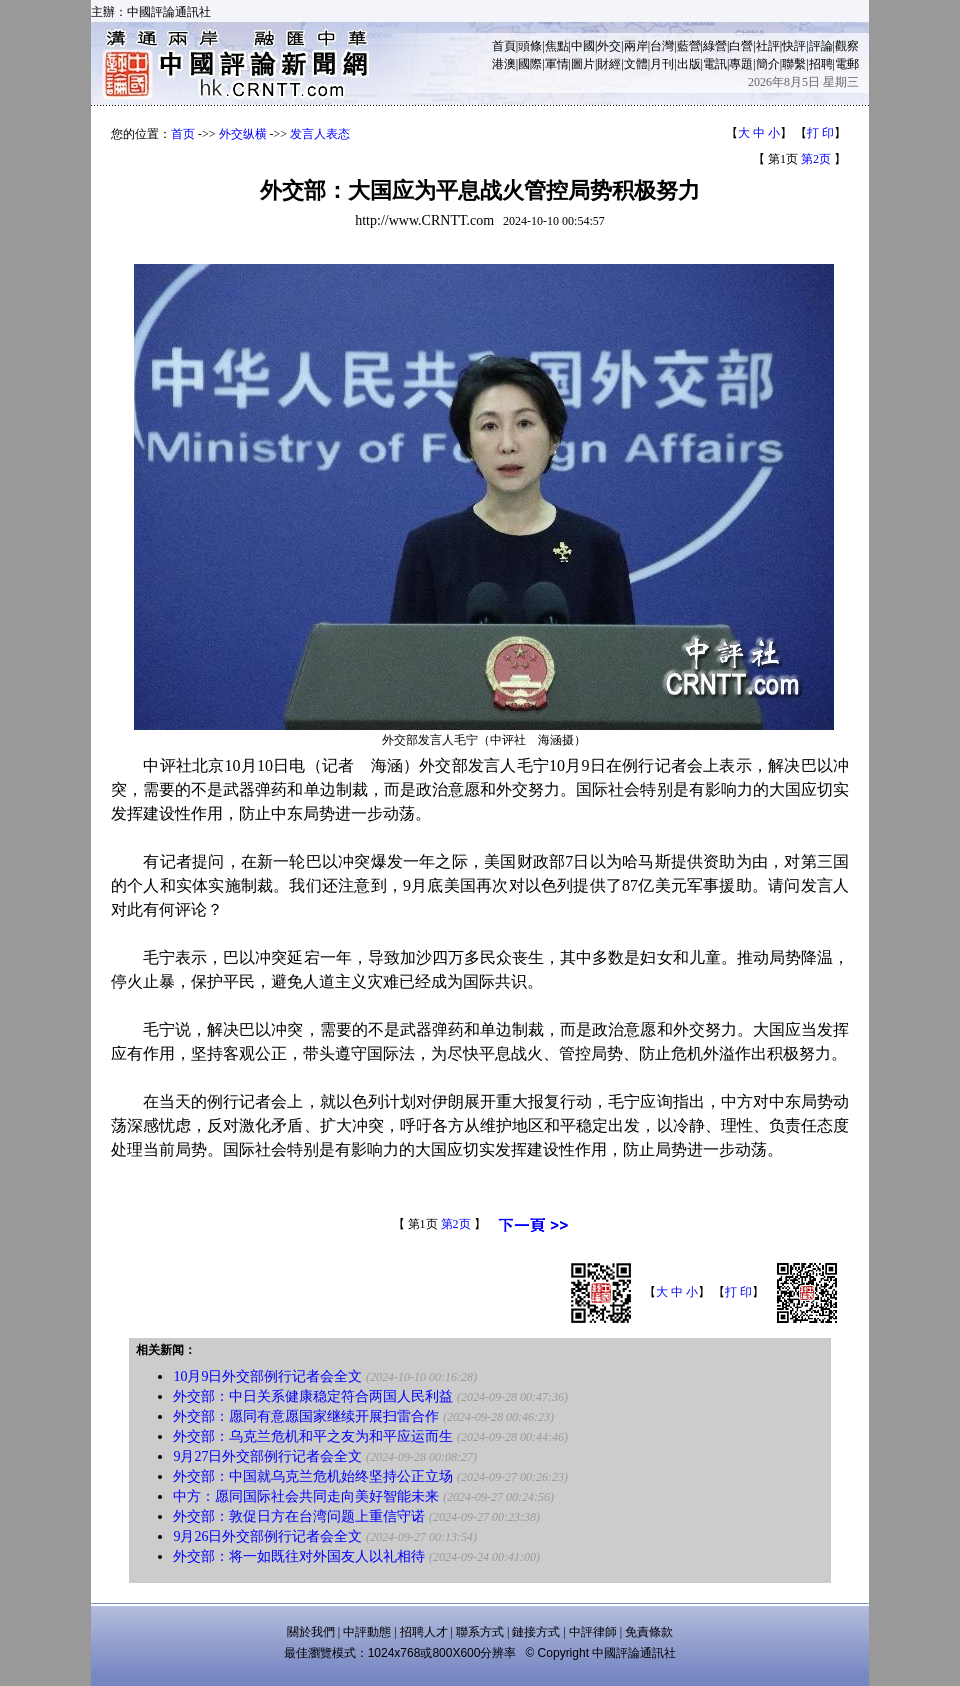 This screenshot has height=1686, width=960. What do you see at coordinates (715, 46) in the screenshot?
I see `綠營` at bounding box center [715, 46].